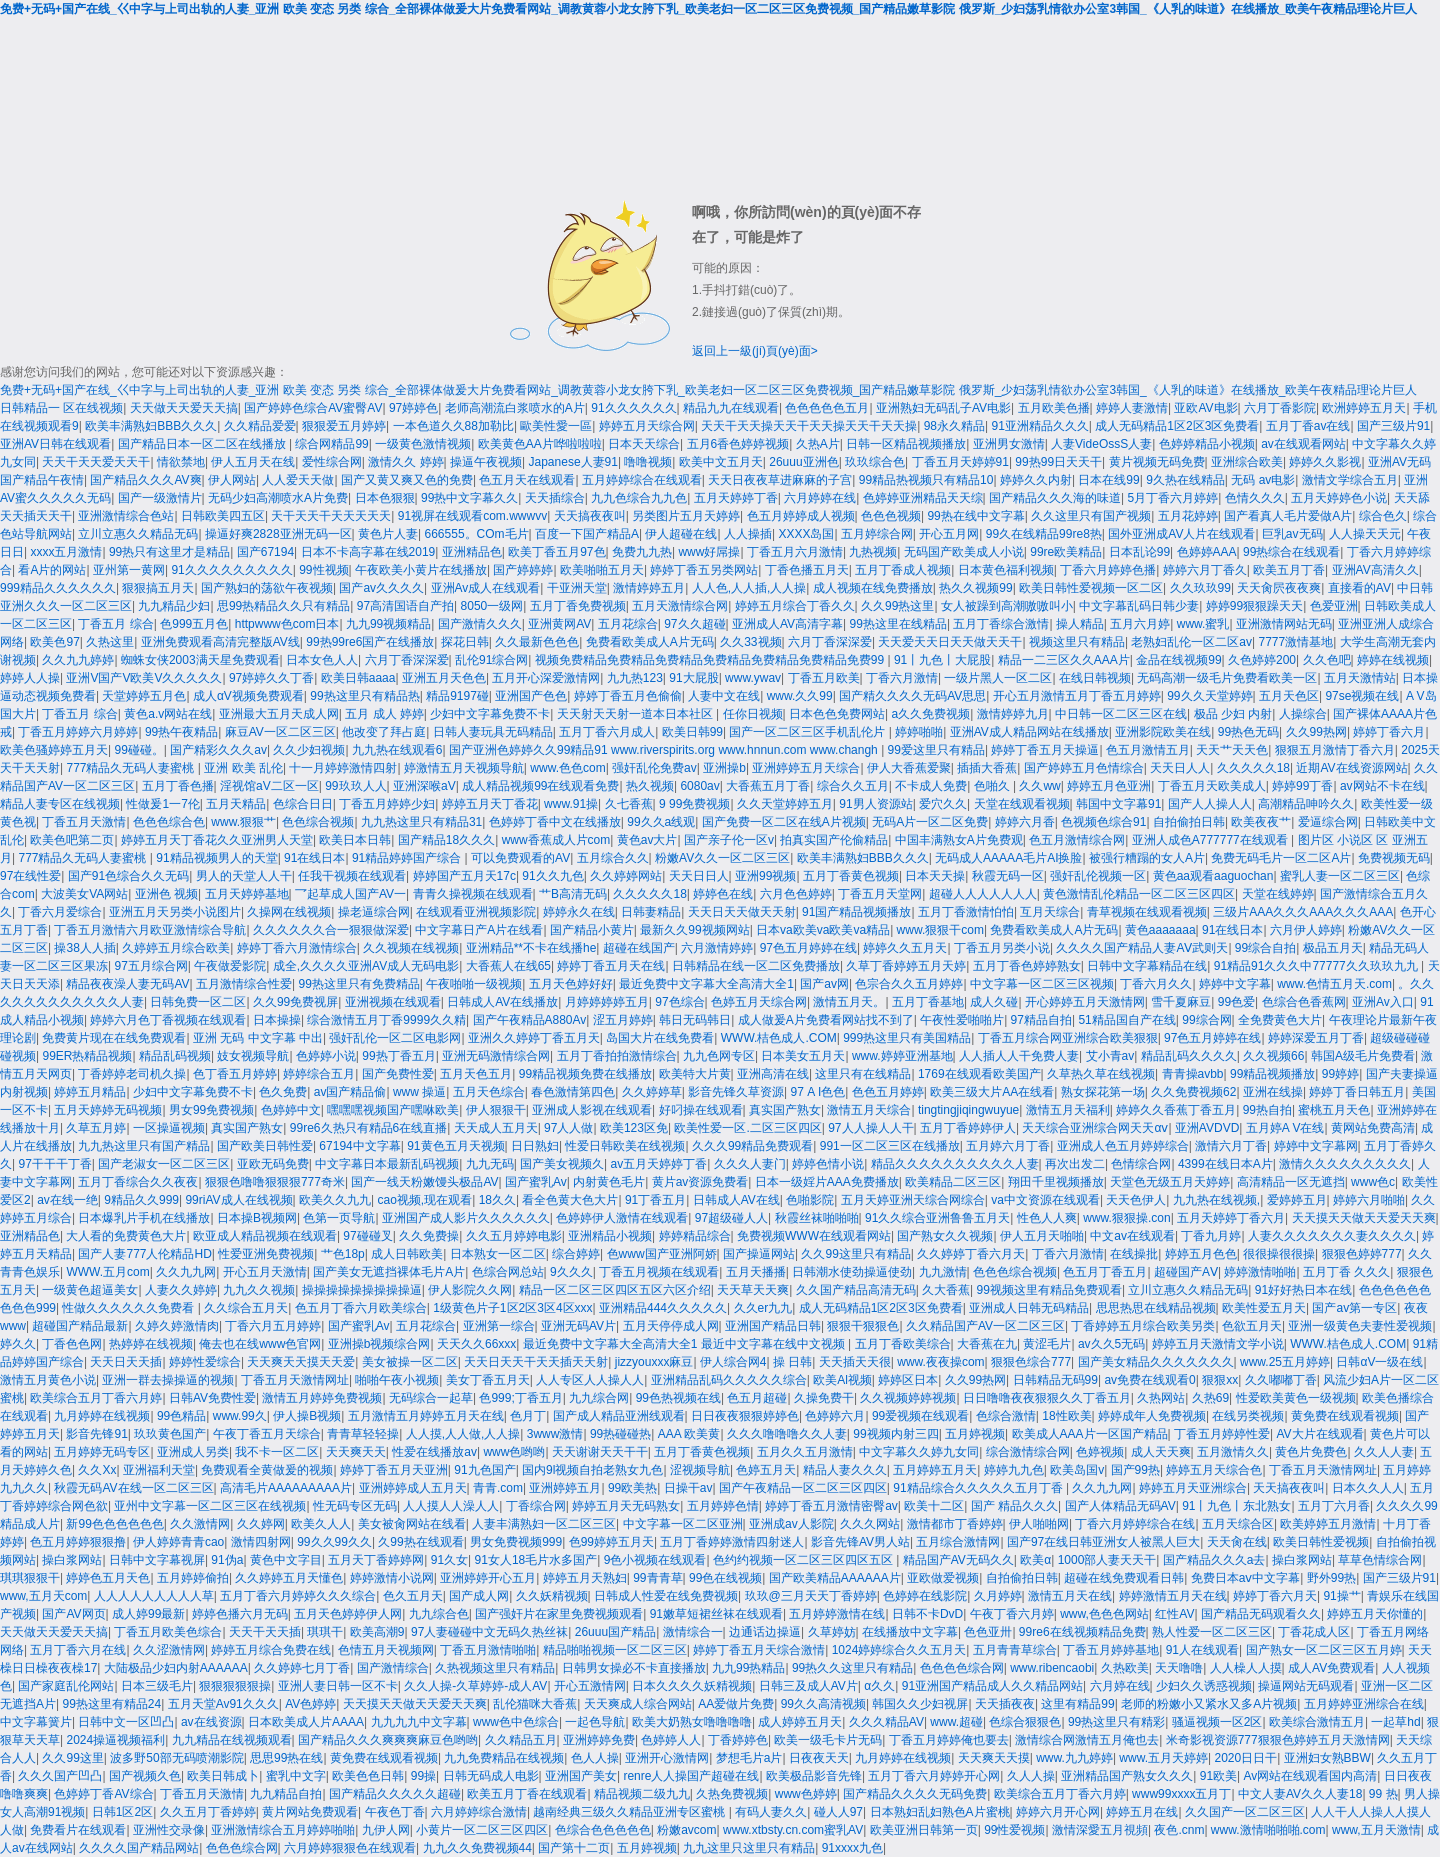 The height and width of the screenshot is (1857, 1440). Describe the element at coordinates (633, 408) in the screenshot. I see `91久久久久久久` at that location.